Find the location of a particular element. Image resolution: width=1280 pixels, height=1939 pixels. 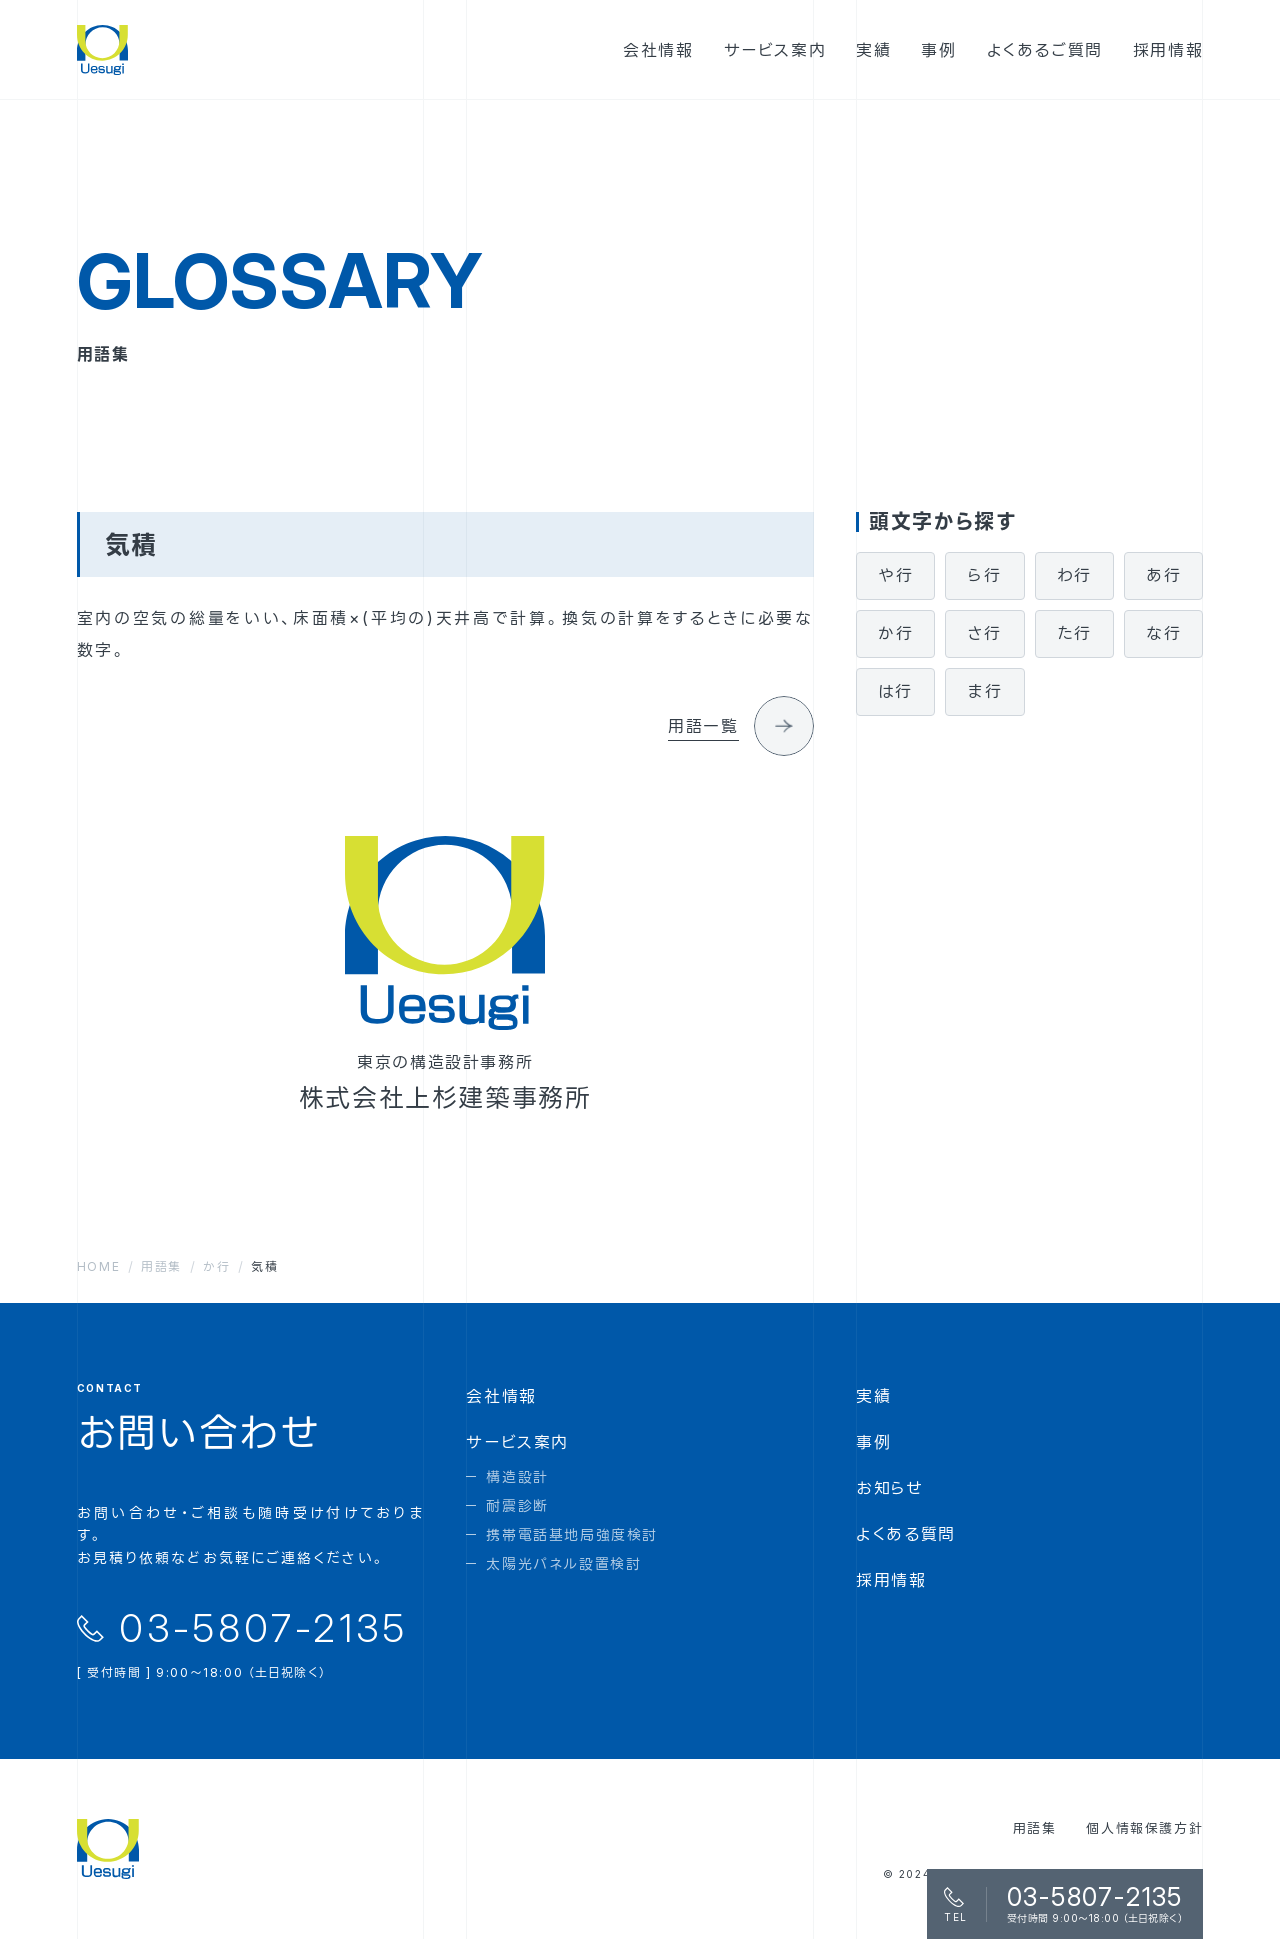

個人情報保護方針 is located at coordinates (1144, 1828).